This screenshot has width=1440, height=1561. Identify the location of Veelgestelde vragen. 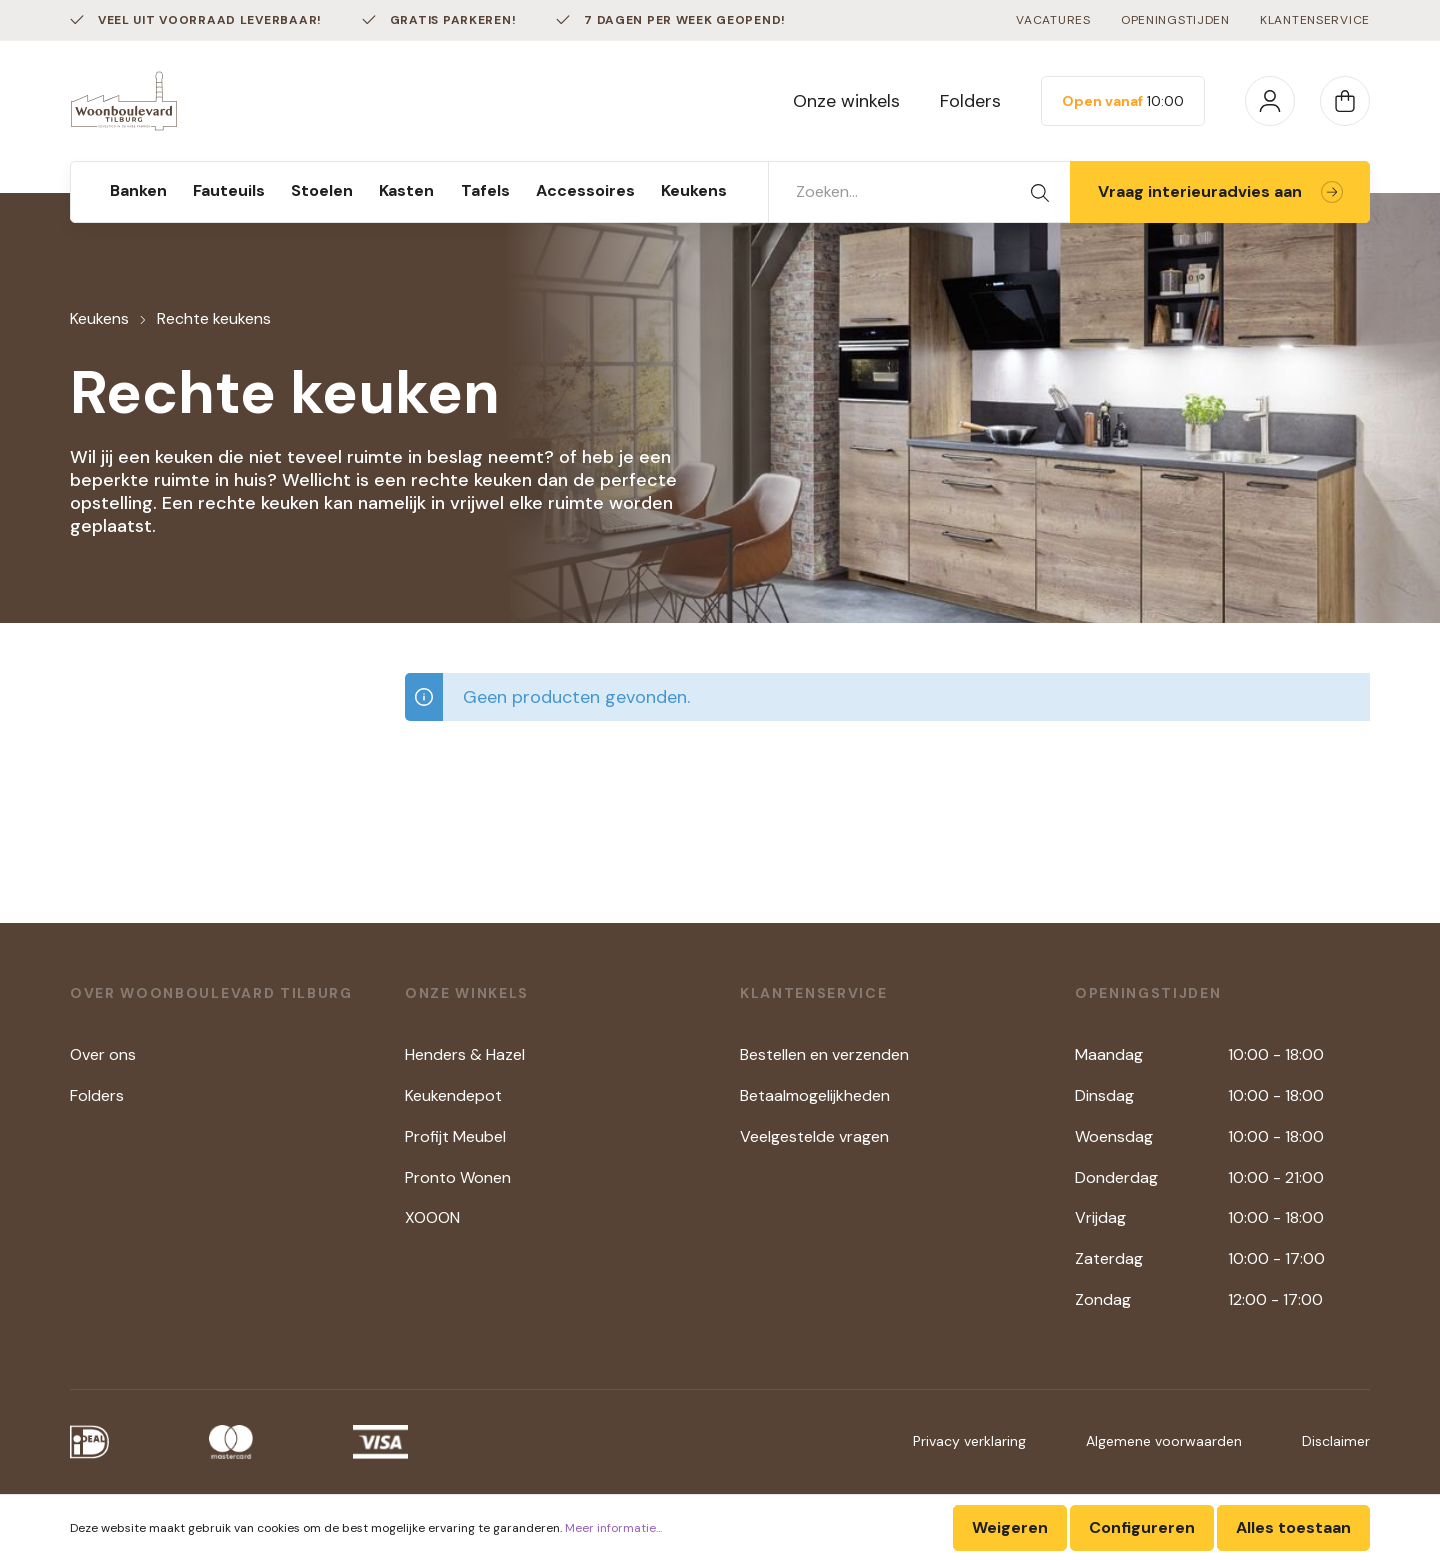
(814, 1136).